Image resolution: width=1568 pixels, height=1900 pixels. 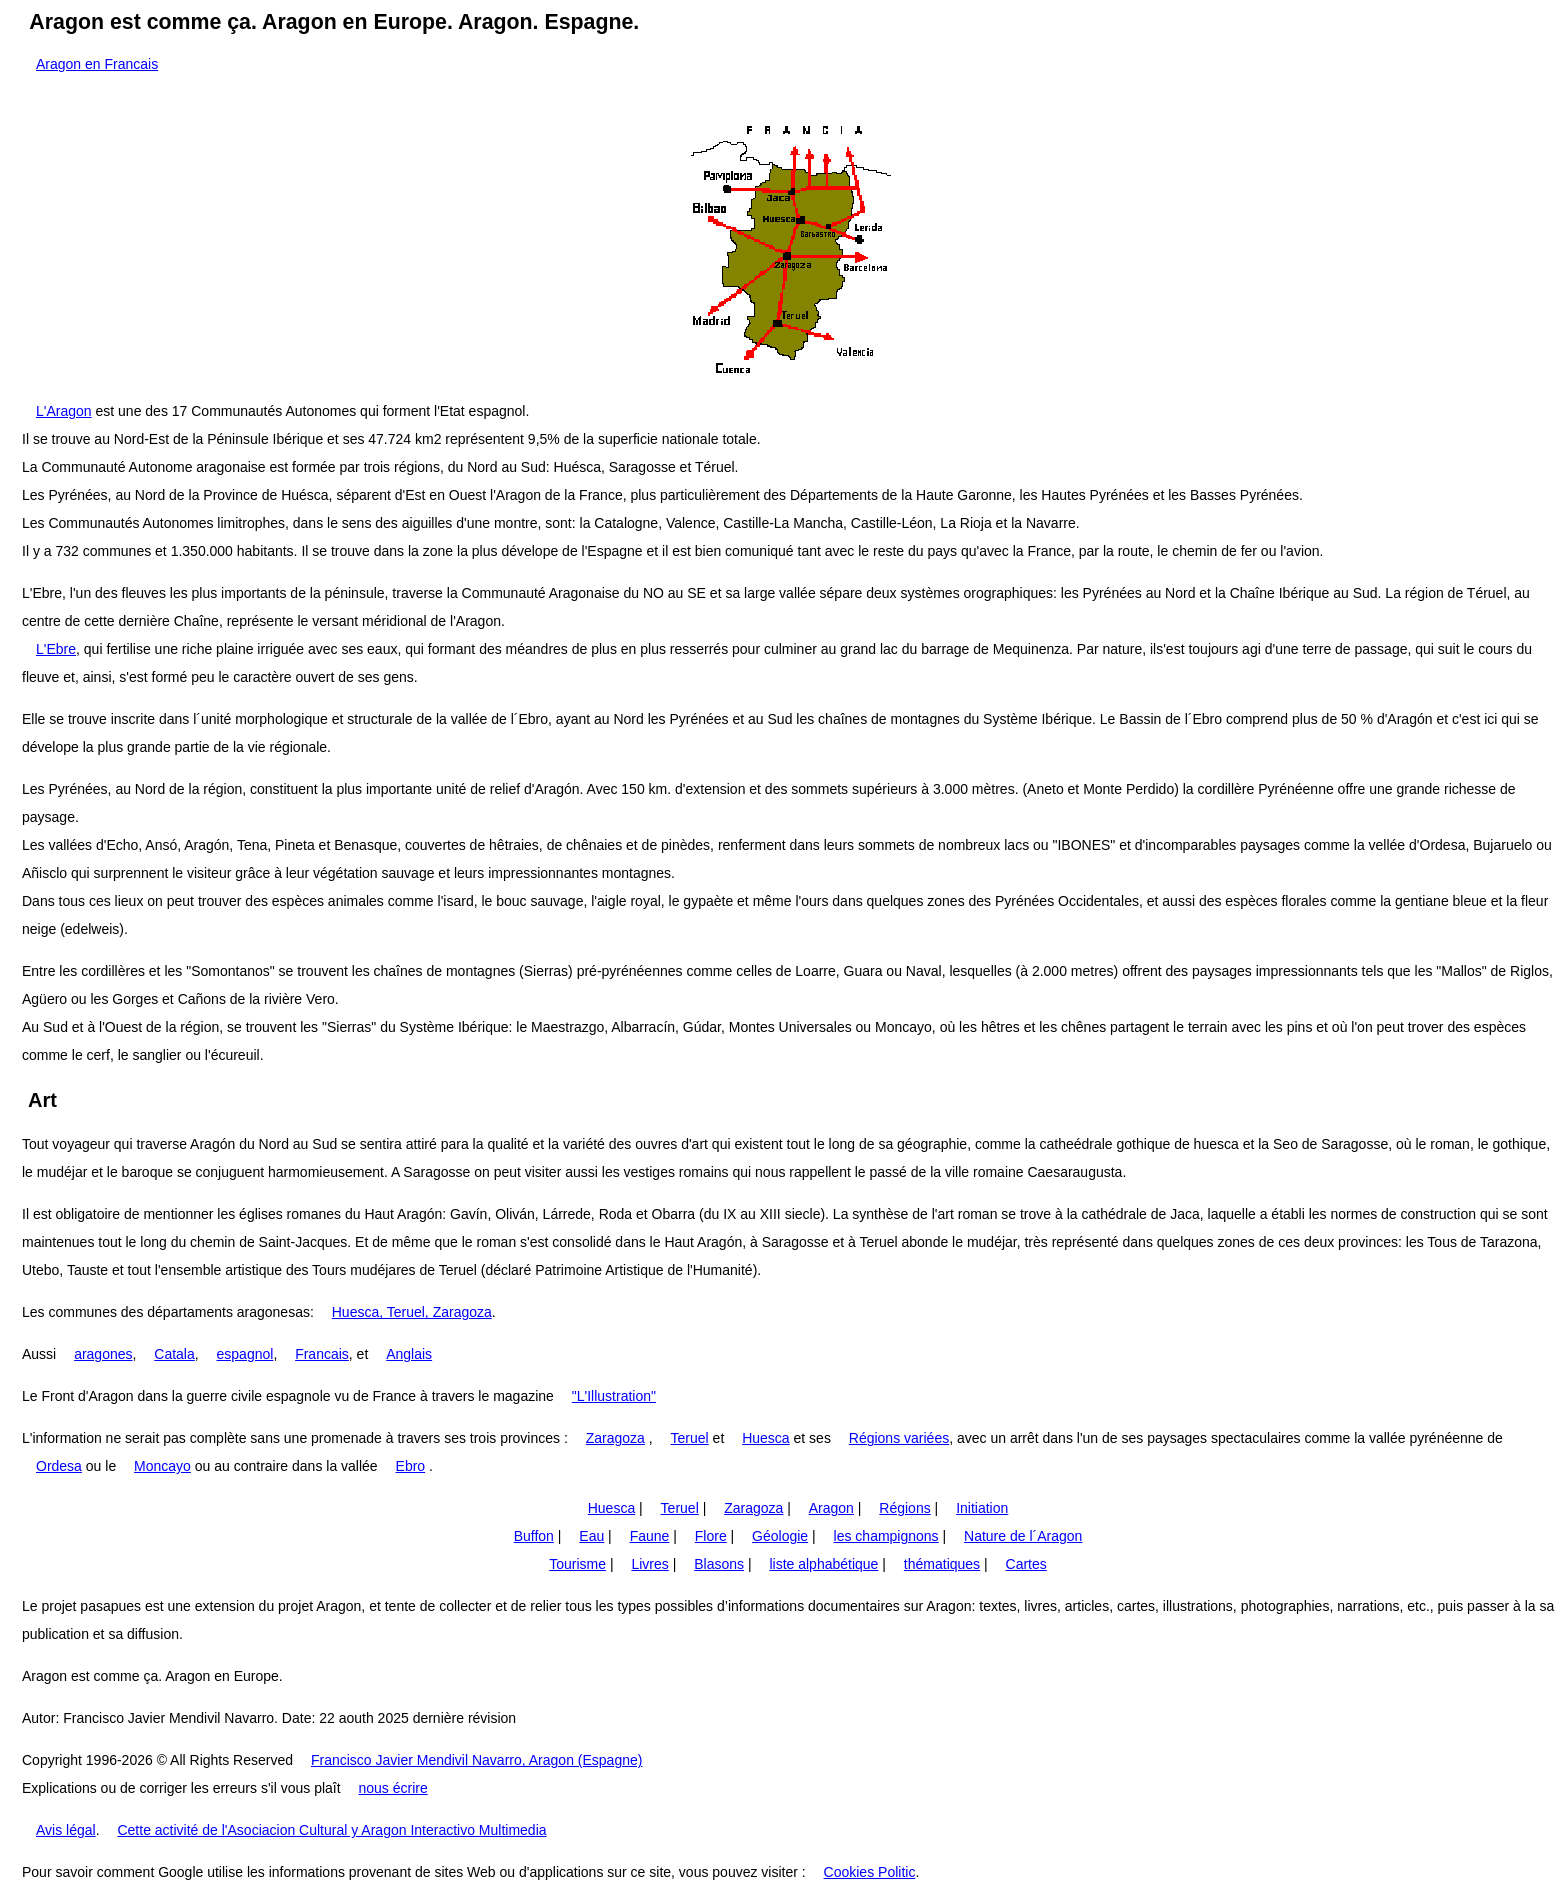 I want to click on Cette activité de l'Asociacion Cultural y Aragon Interactivo Multimedia, so click(x=331, y=1830).